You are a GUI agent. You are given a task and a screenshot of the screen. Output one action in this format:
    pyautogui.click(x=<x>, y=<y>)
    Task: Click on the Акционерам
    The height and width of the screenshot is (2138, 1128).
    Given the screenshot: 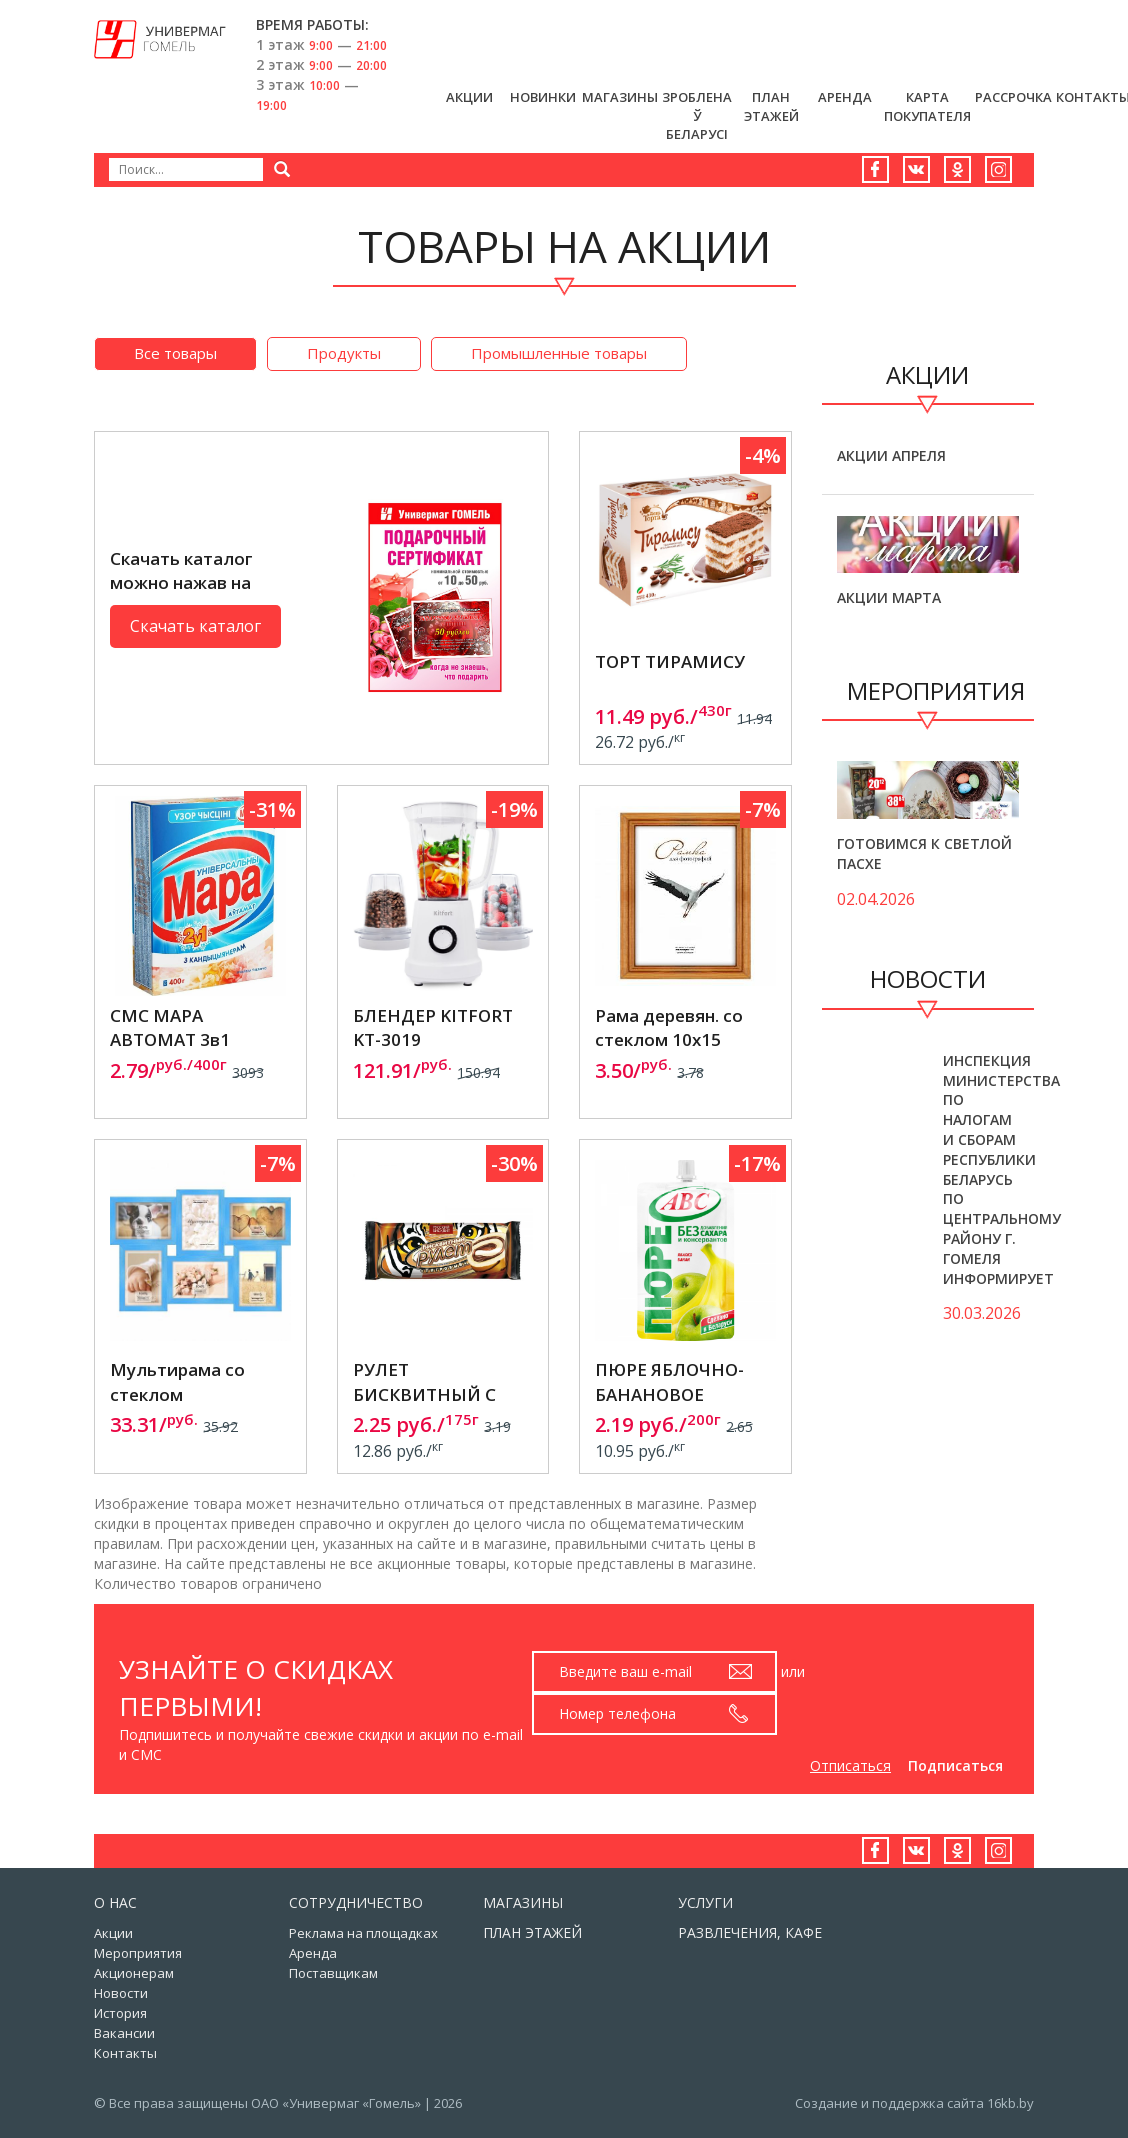 What is the action you would take?
    pyautogui.click(x=134, y=1973)
    